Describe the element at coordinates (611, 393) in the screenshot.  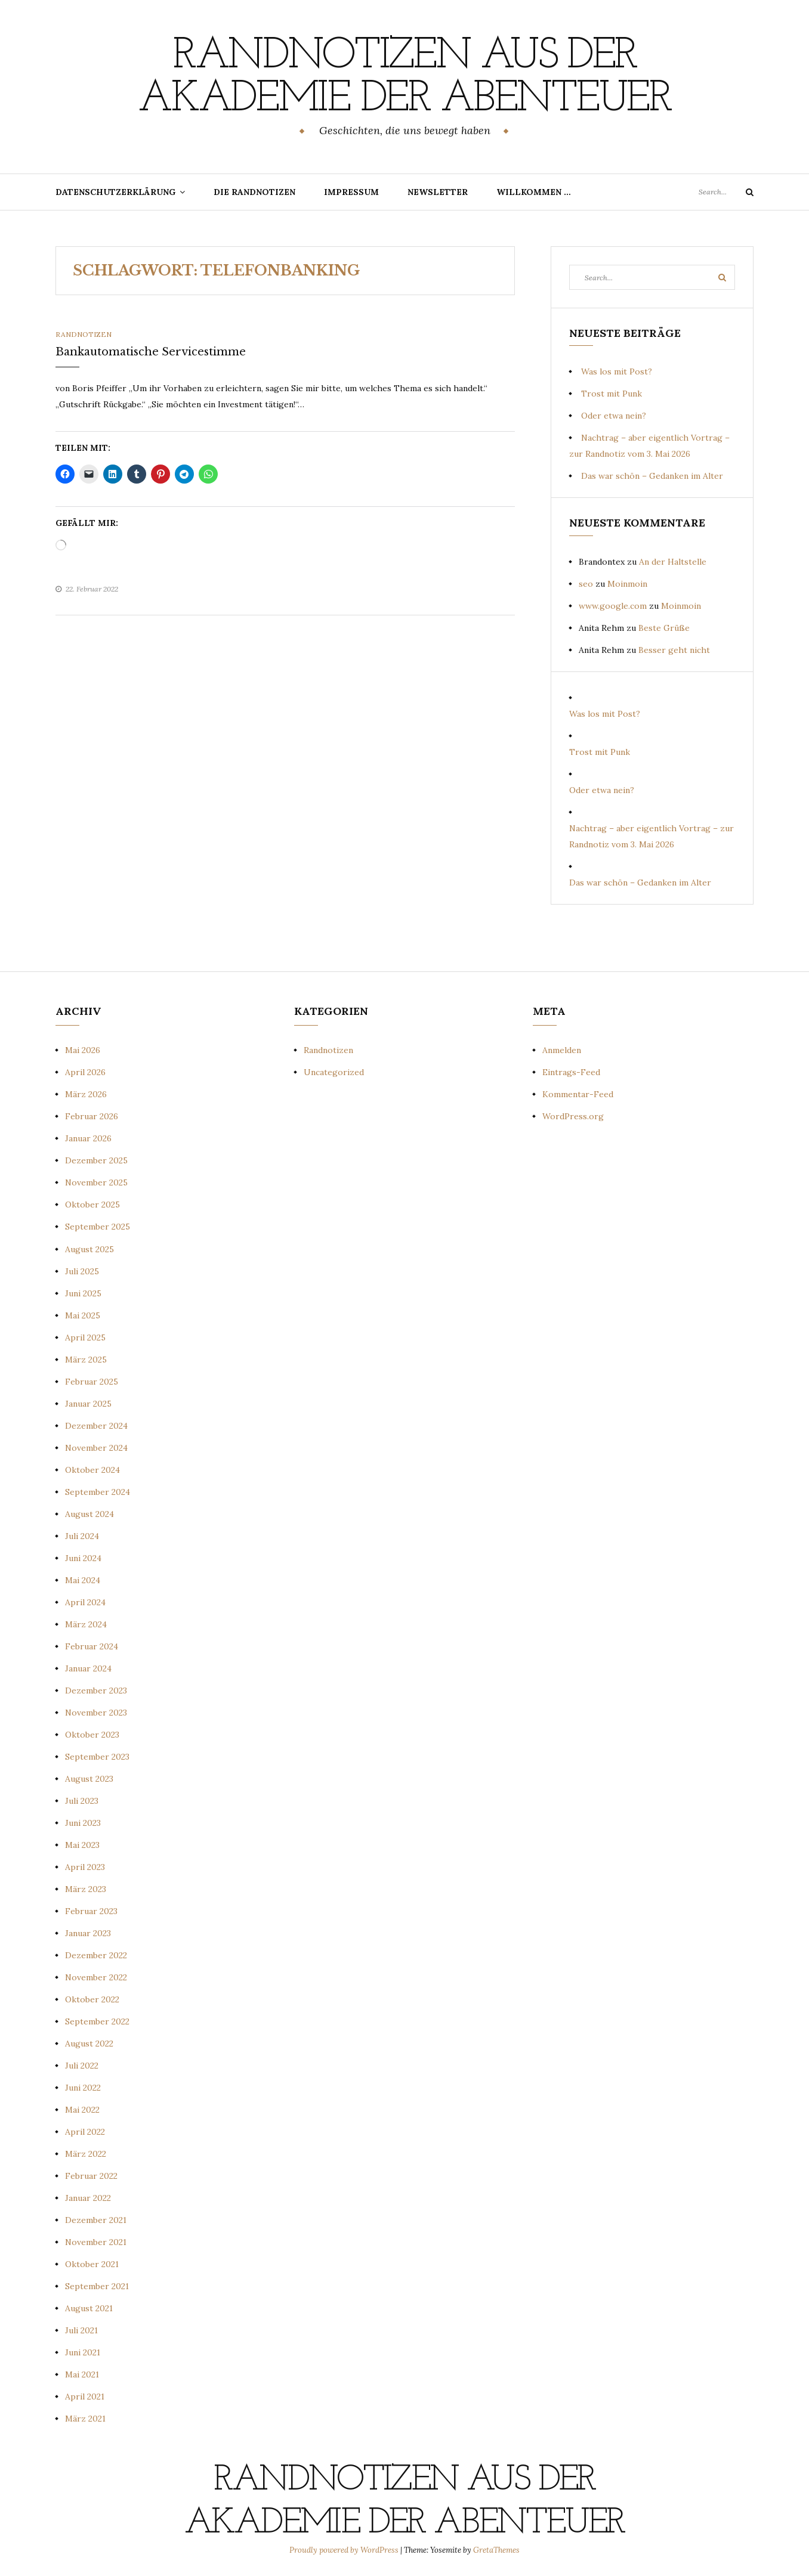
I see `Trost mit Punk` at that location.